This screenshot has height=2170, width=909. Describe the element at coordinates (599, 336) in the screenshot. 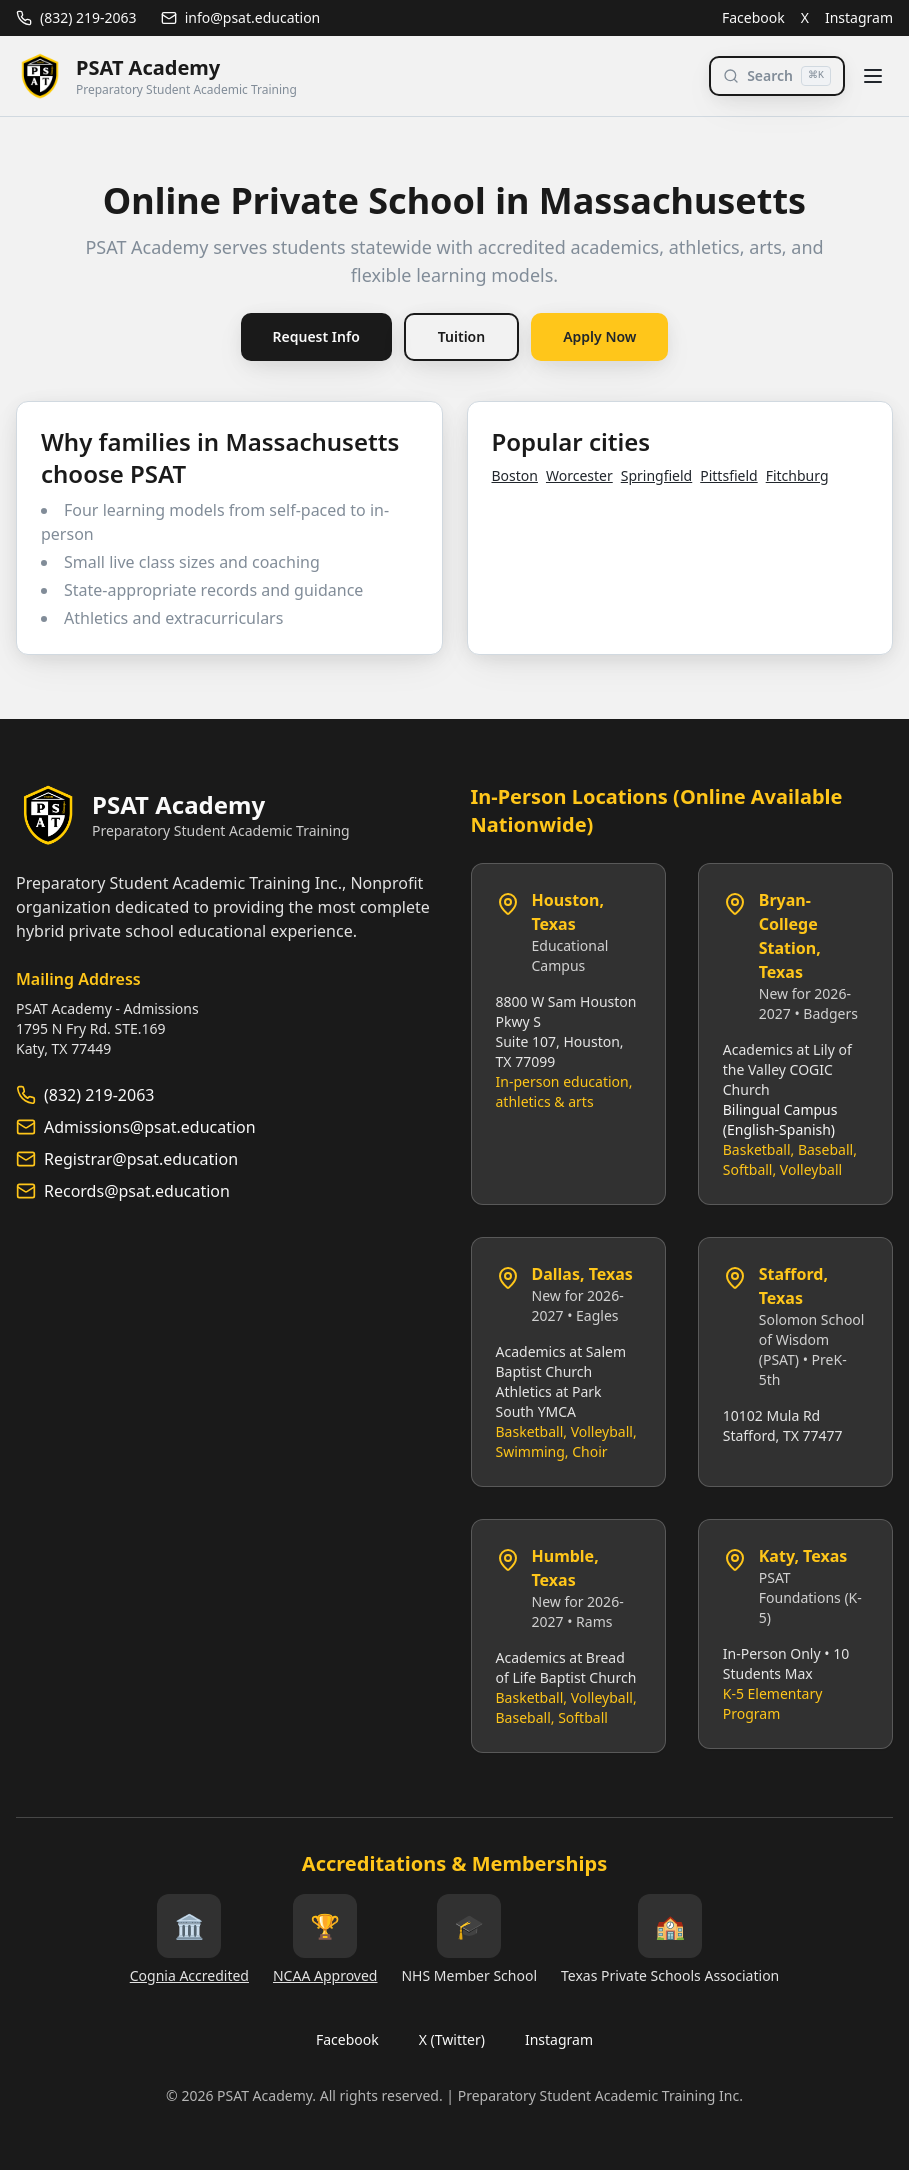

I see `Apply Now` at that location.